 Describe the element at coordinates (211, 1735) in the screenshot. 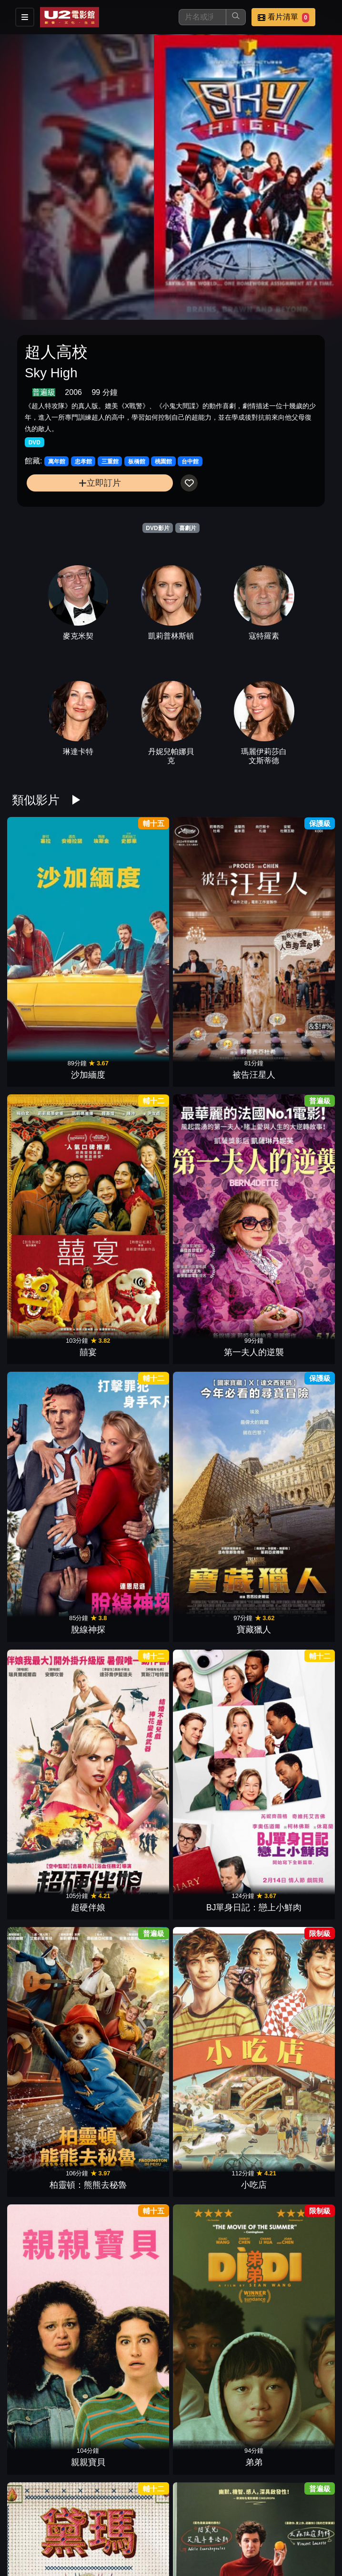

I see `辣妹過招(2024)` at that location.